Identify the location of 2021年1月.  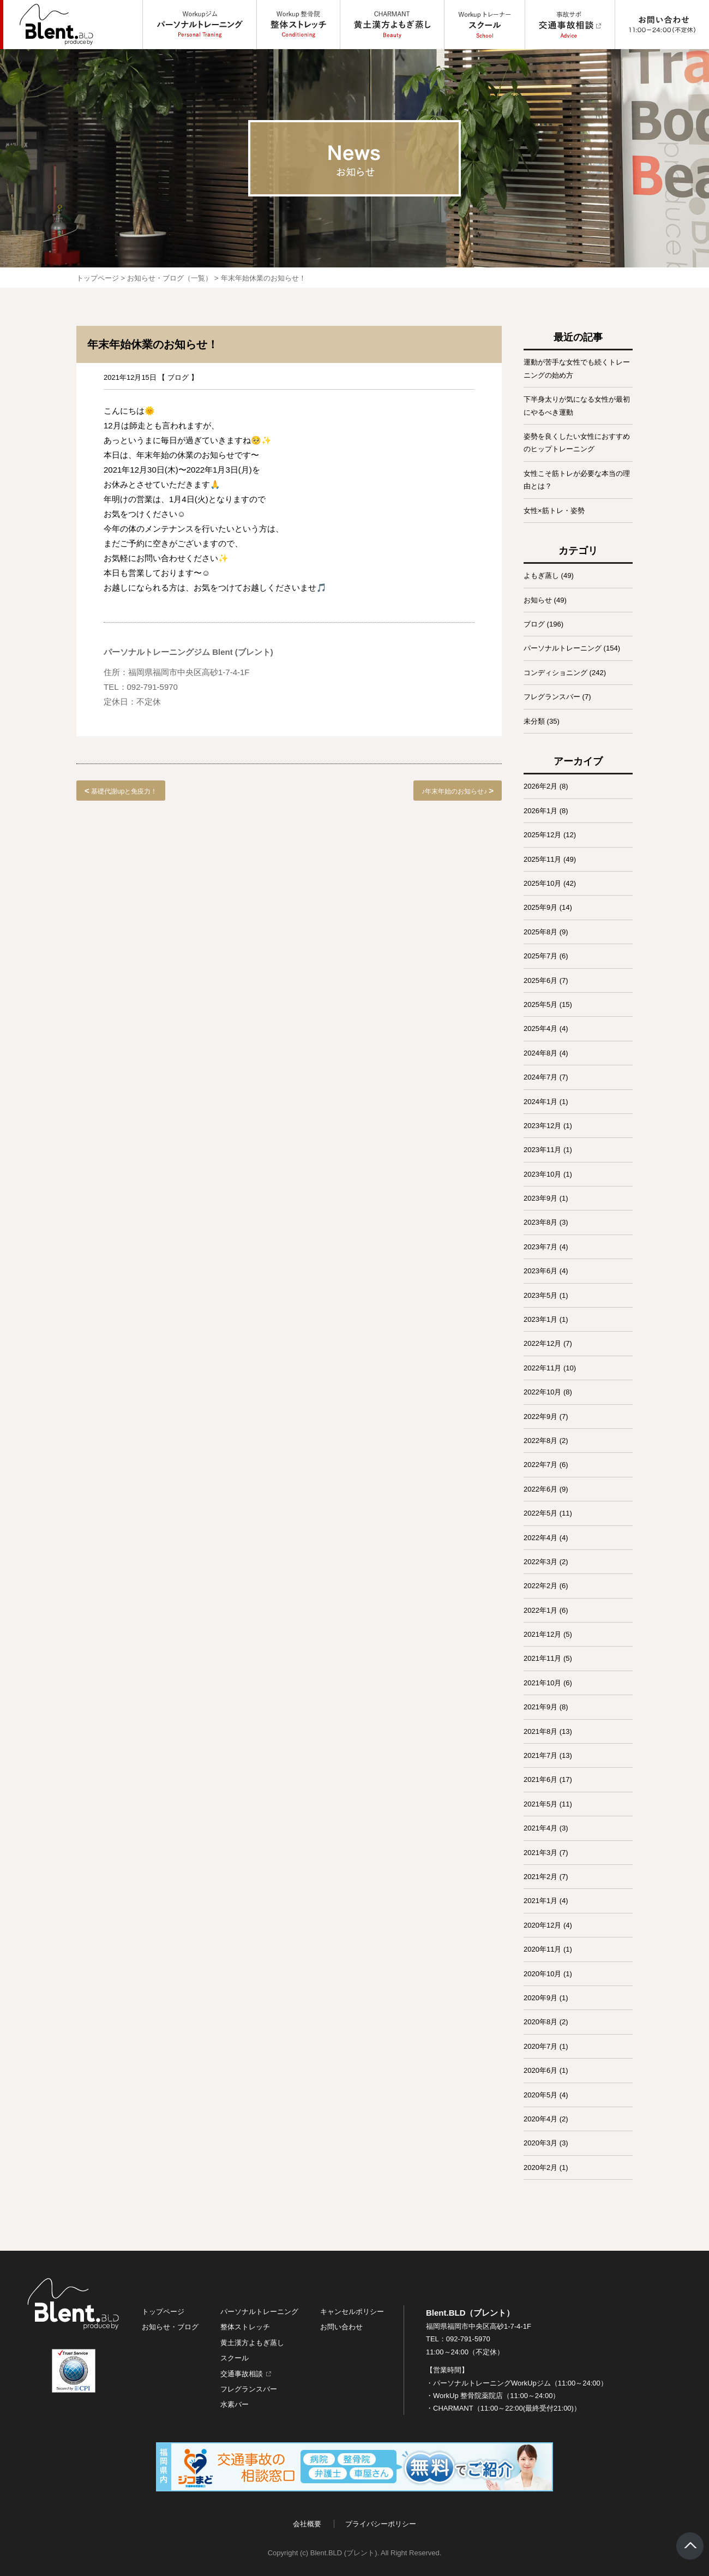
(540, 1901).